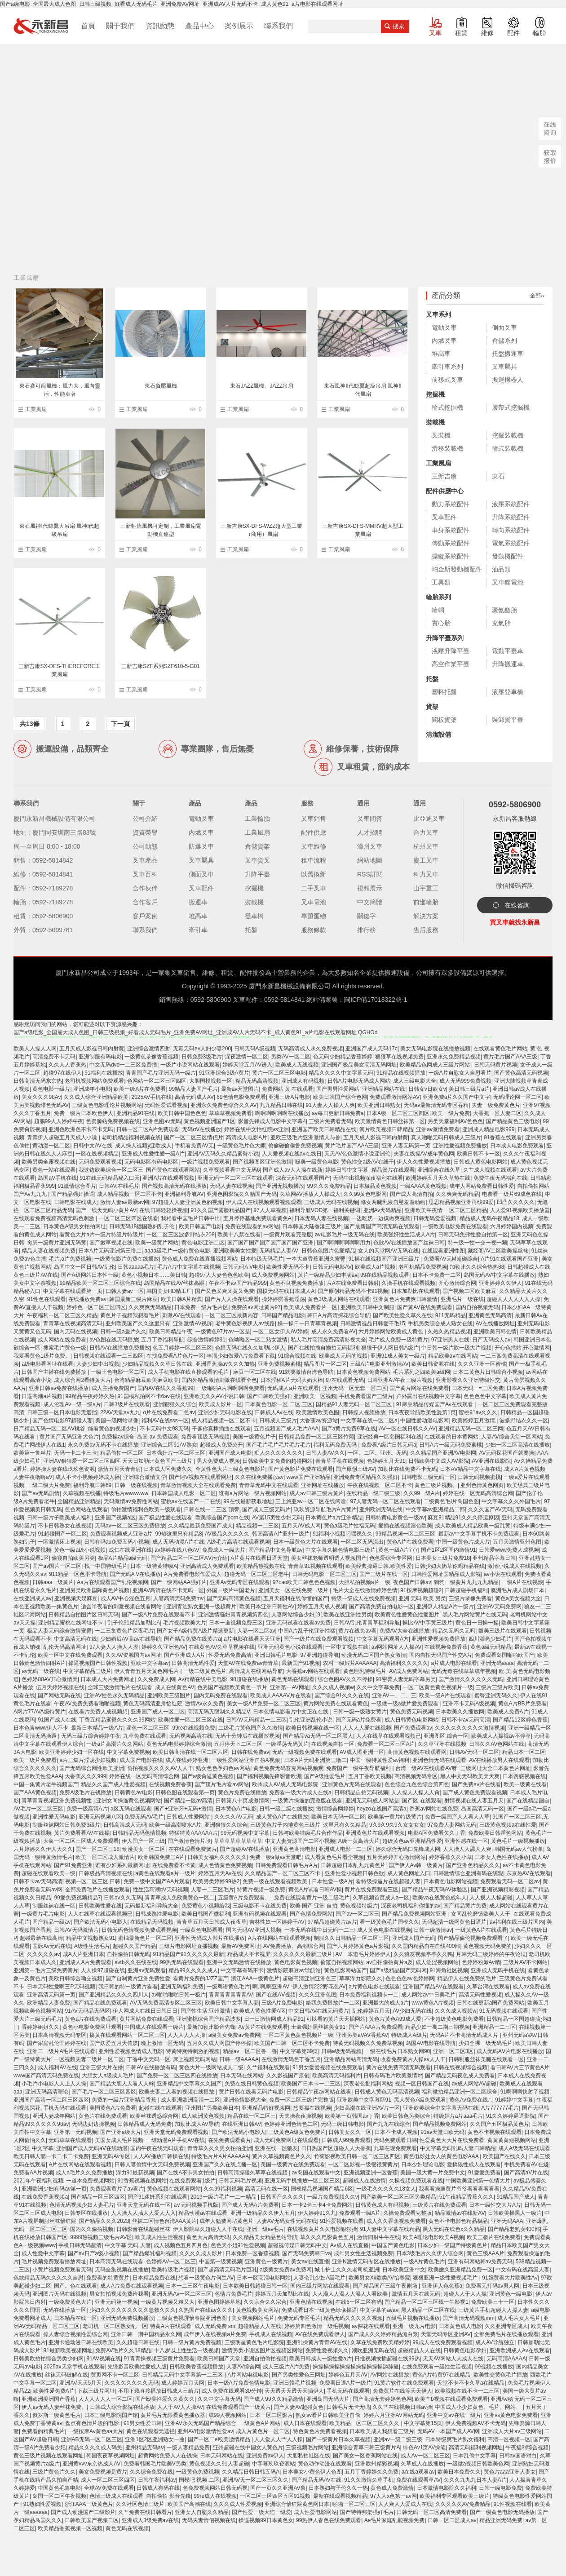 The width and height of the screenshot is (566, 2576). What do you see at coordinates (510, 1259) in the screenshot?
I see `A片91在线观看国产亚洲` at bounding box center [510, 1259].